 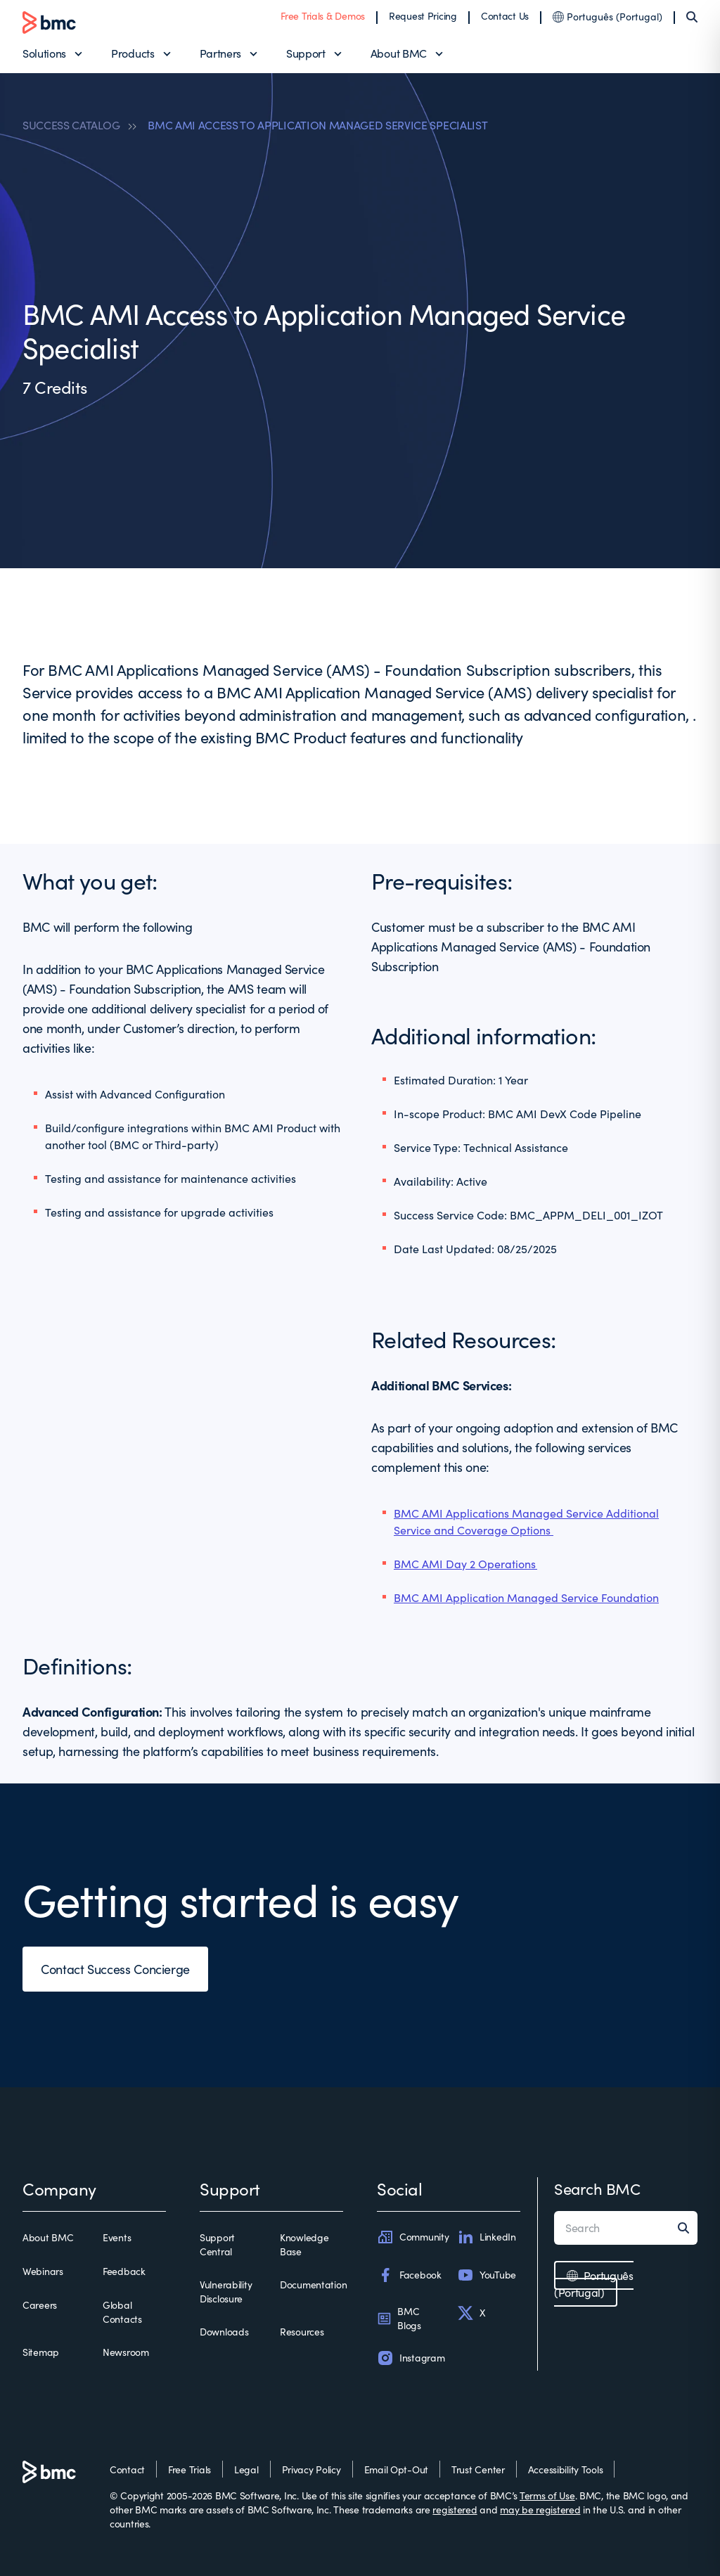 I want to click on Global Contacts, so click(x=122, y=2312).